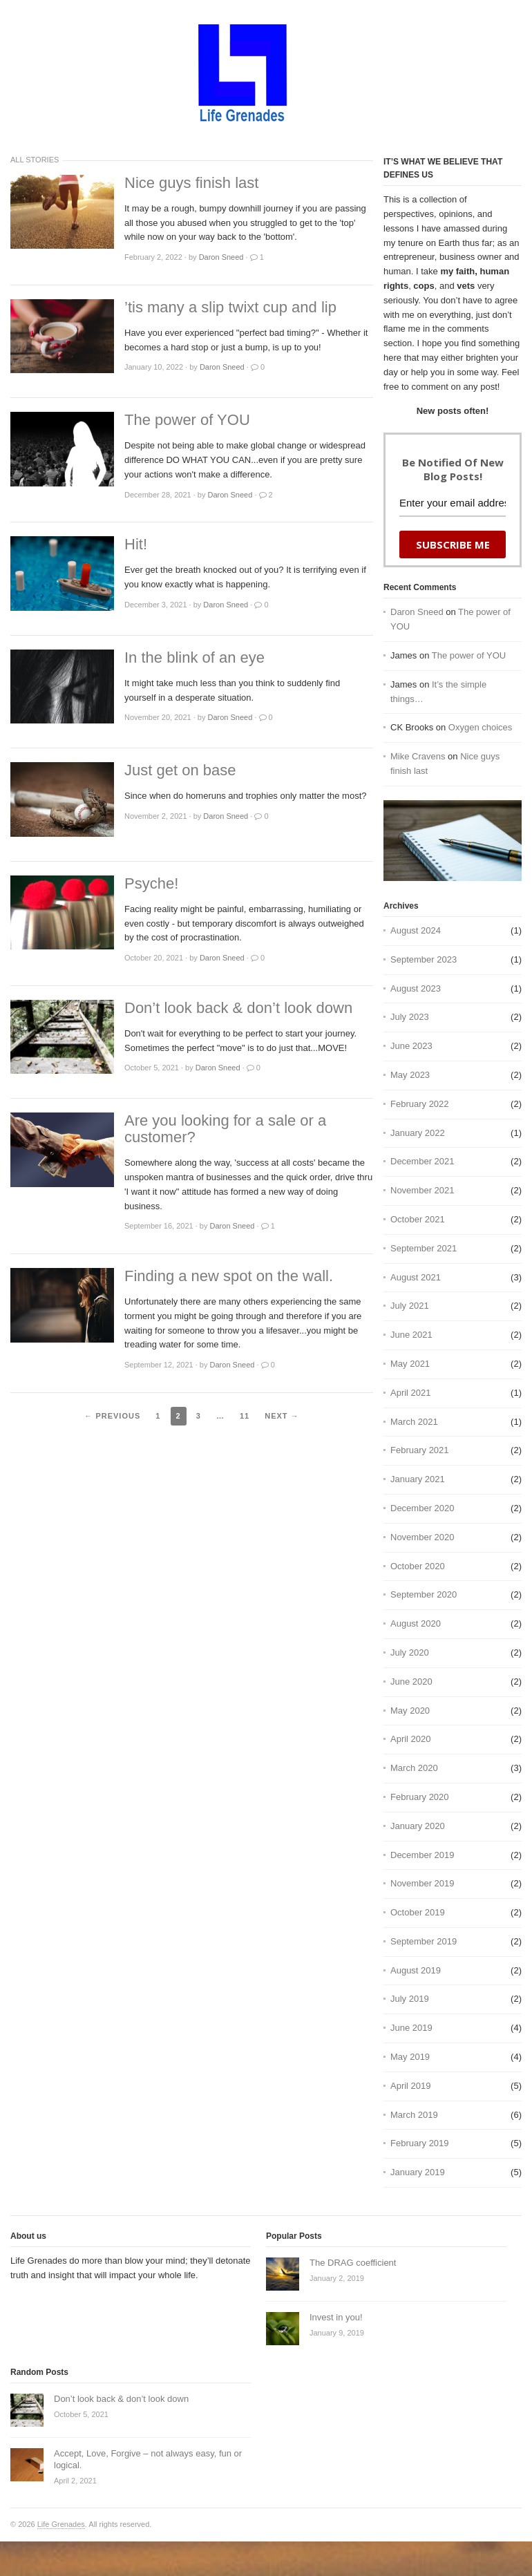  What do you see at coordinates (419, 1797) in the screenshot?
I see `February 2020` at bounding box center [419, 1797].